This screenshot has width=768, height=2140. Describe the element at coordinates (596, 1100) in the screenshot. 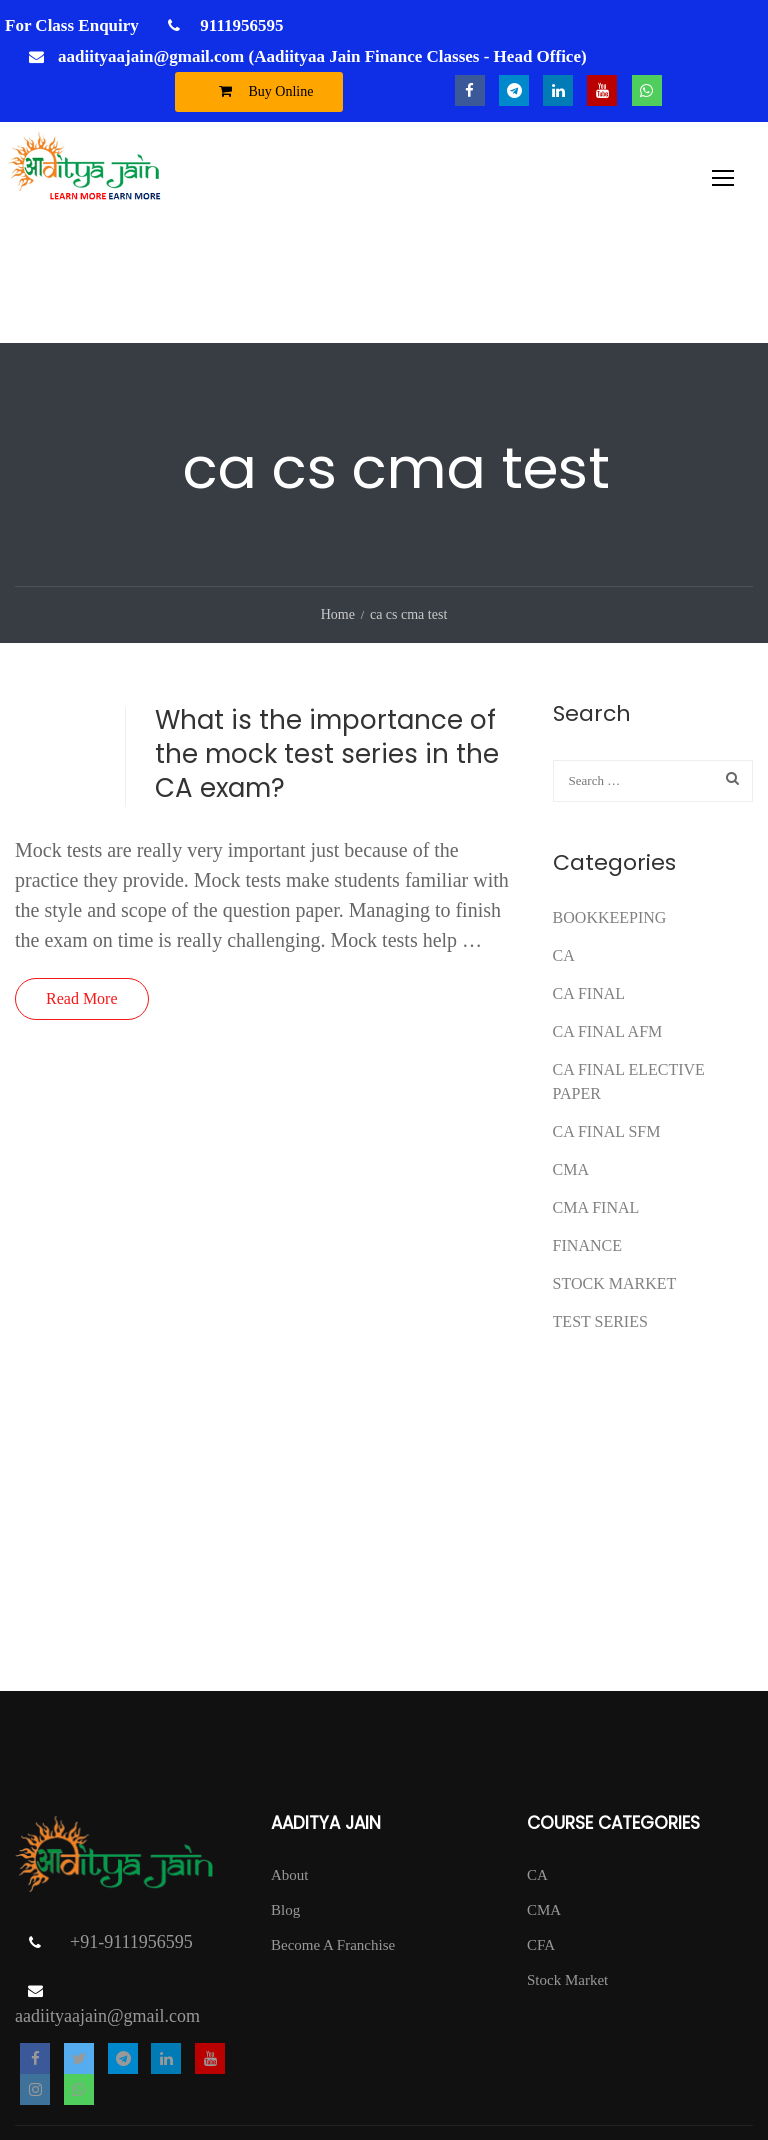

I see `CMA FINAL` at that location.